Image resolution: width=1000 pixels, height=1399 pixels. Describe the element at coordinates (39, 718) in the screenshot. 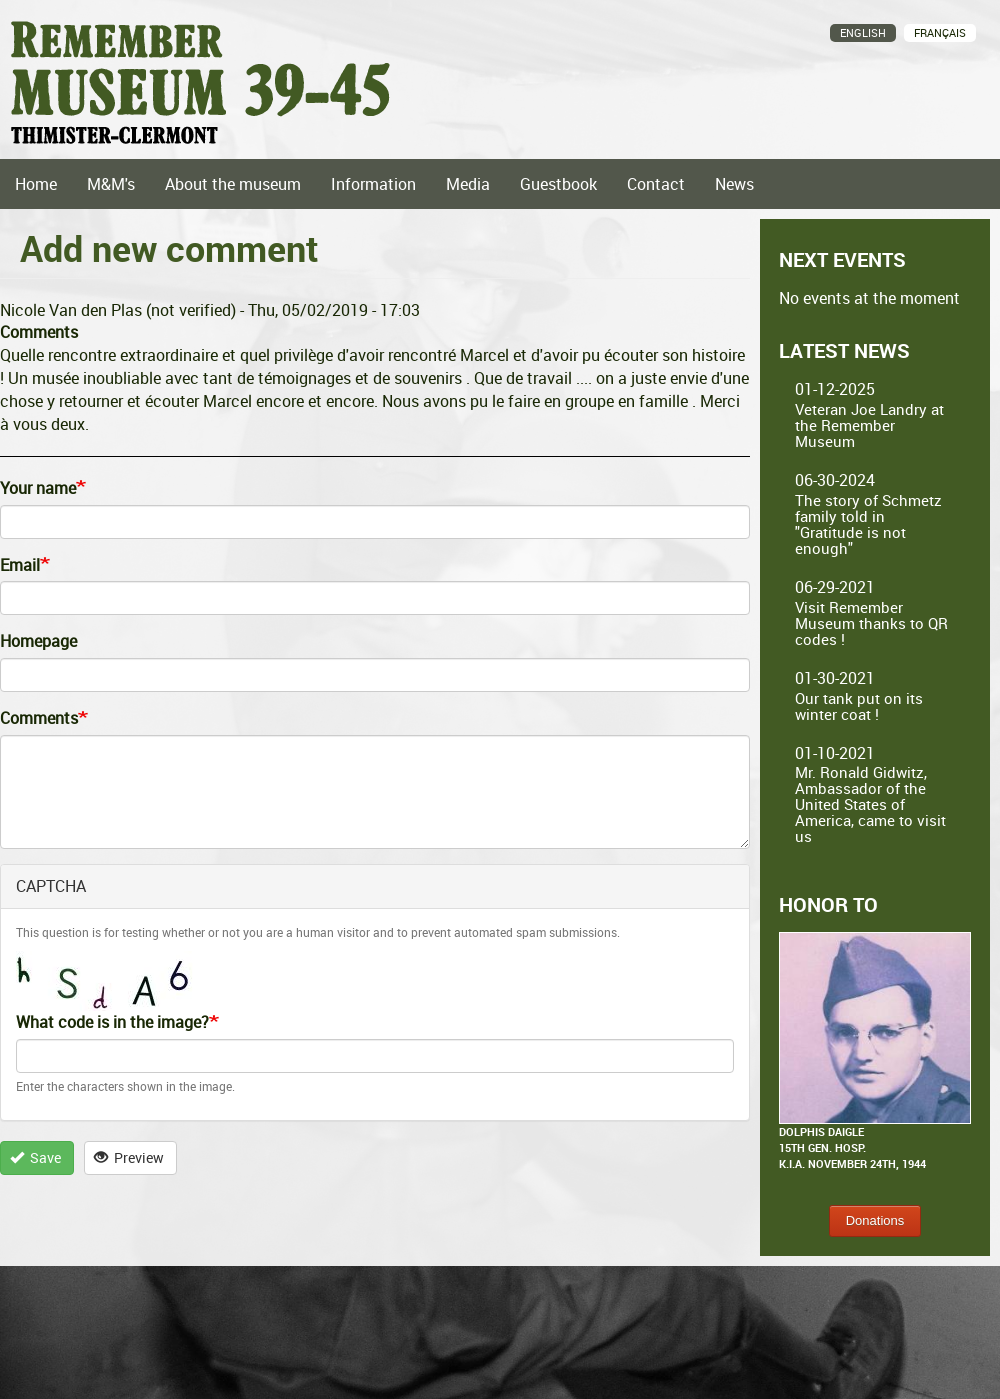

I see `Comments` at that location.